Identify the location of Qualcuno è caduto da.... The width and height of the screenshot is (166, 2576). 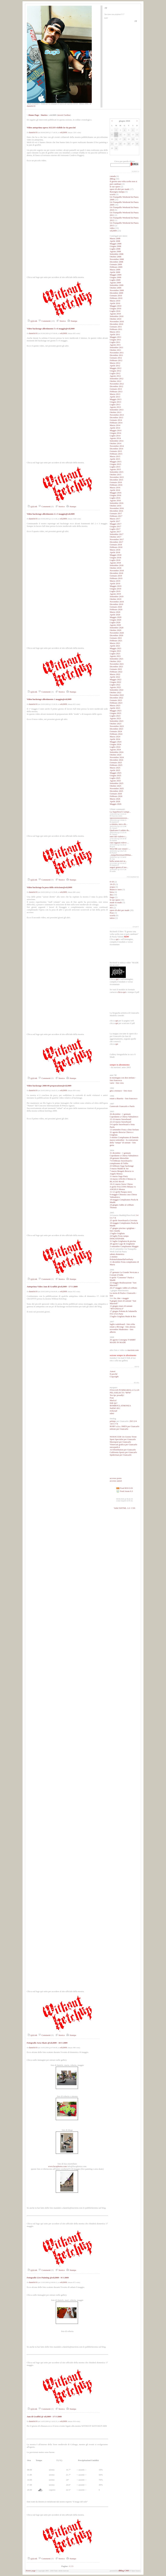
(120, 830).